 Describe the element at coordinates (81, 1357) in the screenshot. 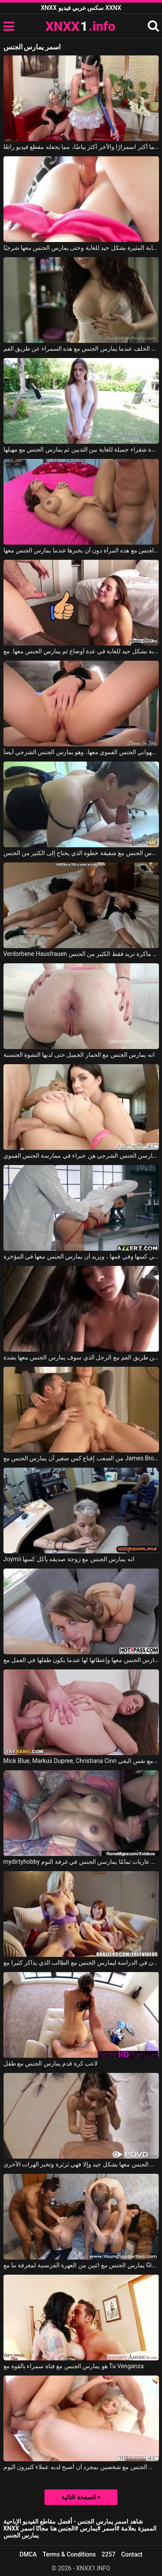

I see `امرأة شابة في مزاج لممارسة الجنس عن طريق الفم مع الرجل الذي سوف يمارس الجنس معها بشدة` at that location.